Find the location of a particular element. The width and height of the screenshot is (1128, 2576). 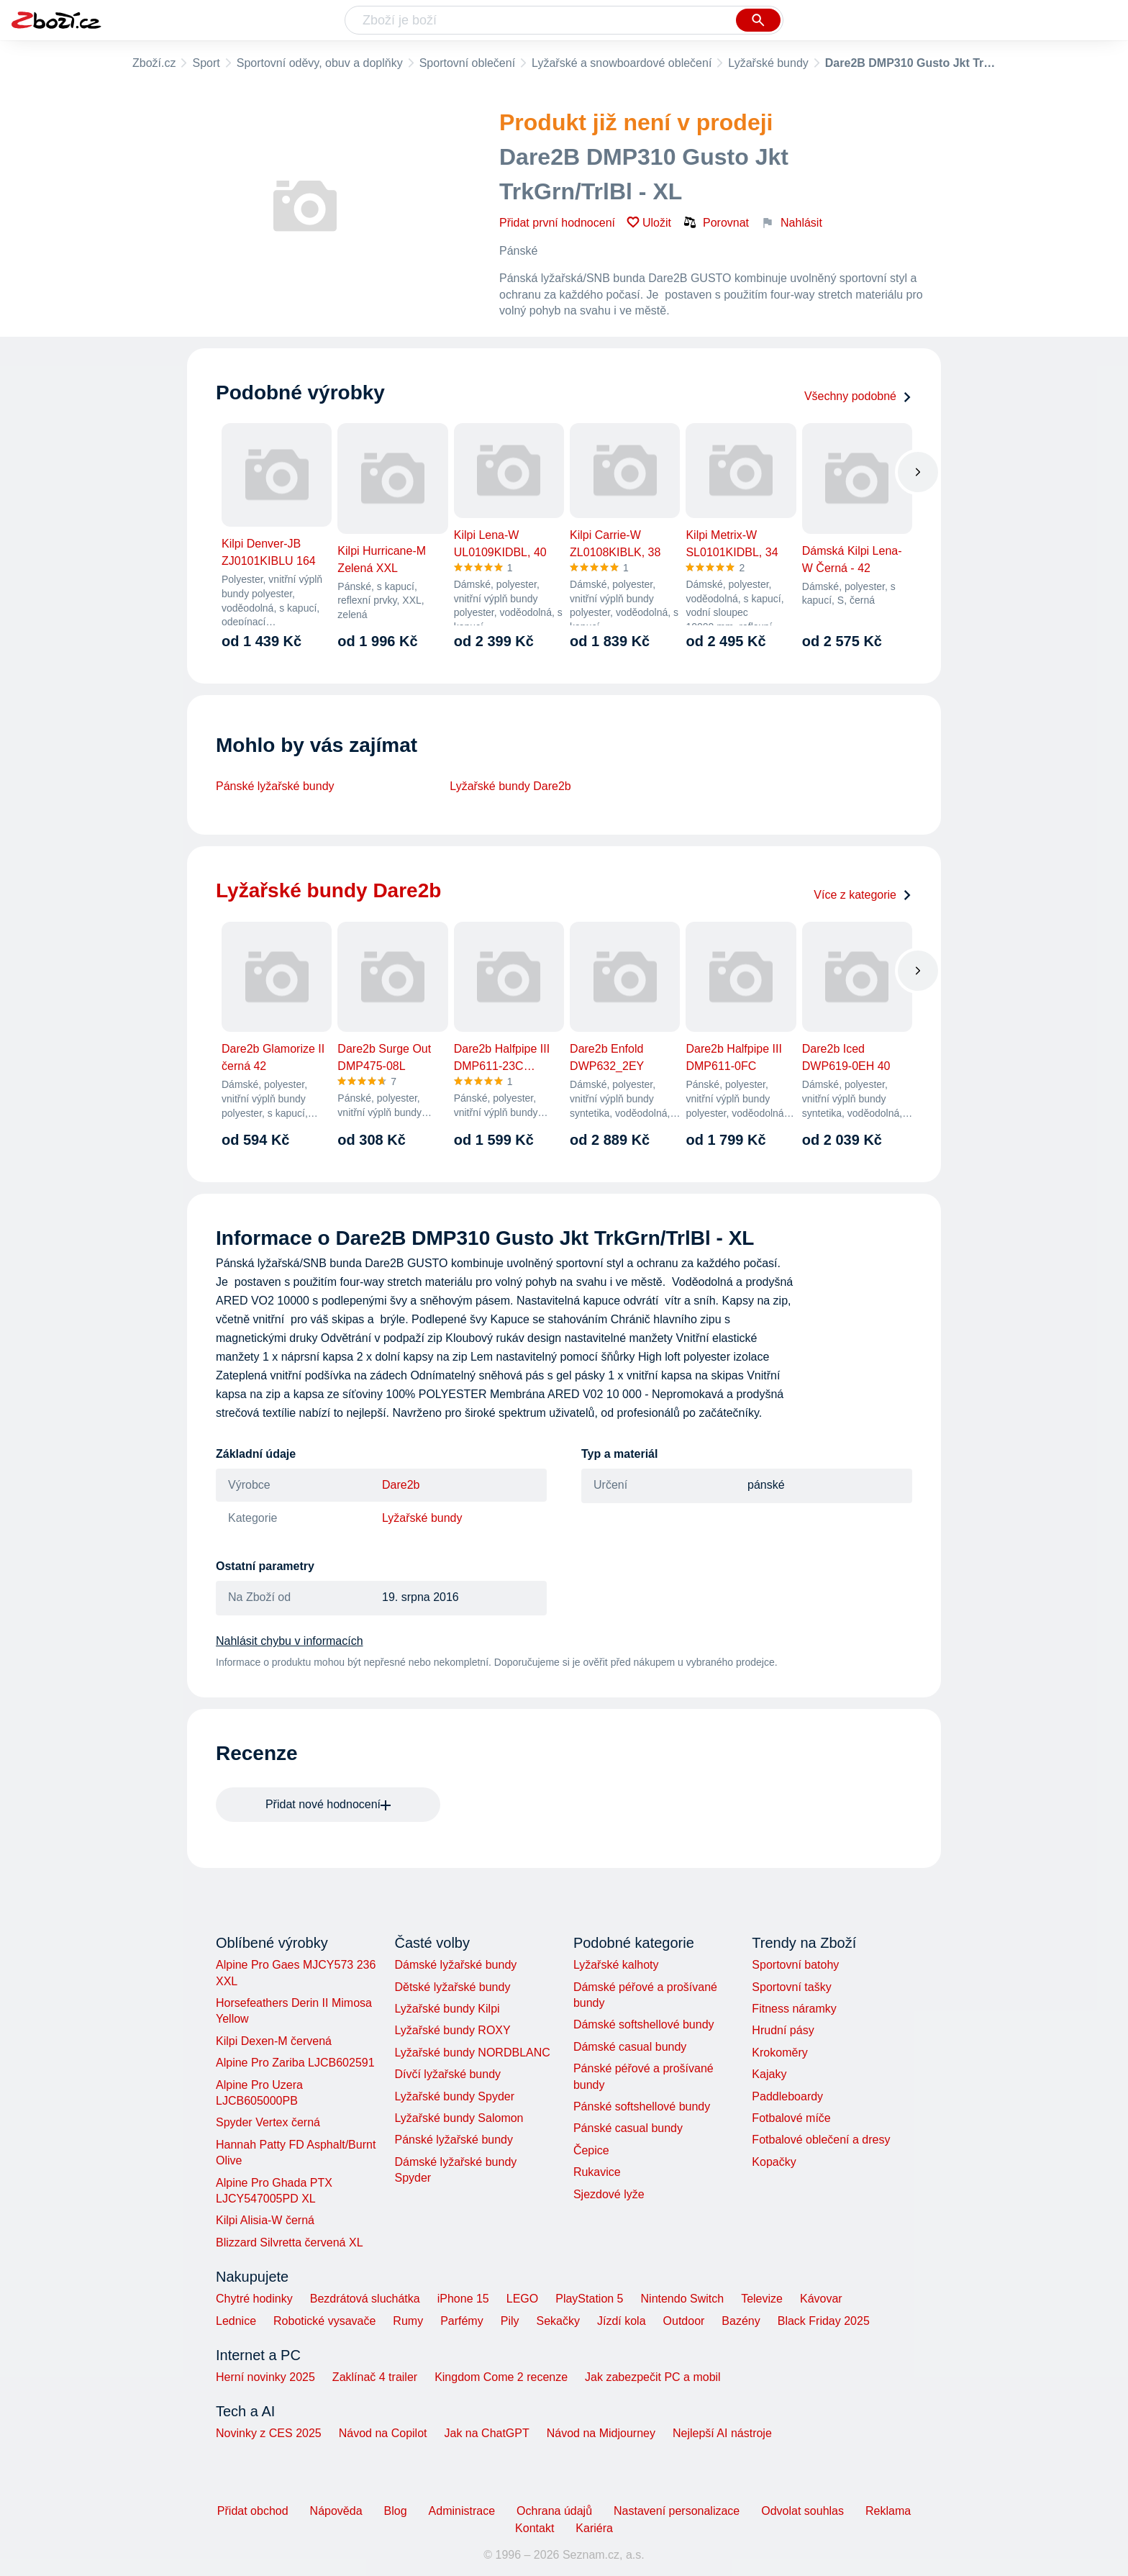

Chytré hodinky is located at coordinates (254, 2298).